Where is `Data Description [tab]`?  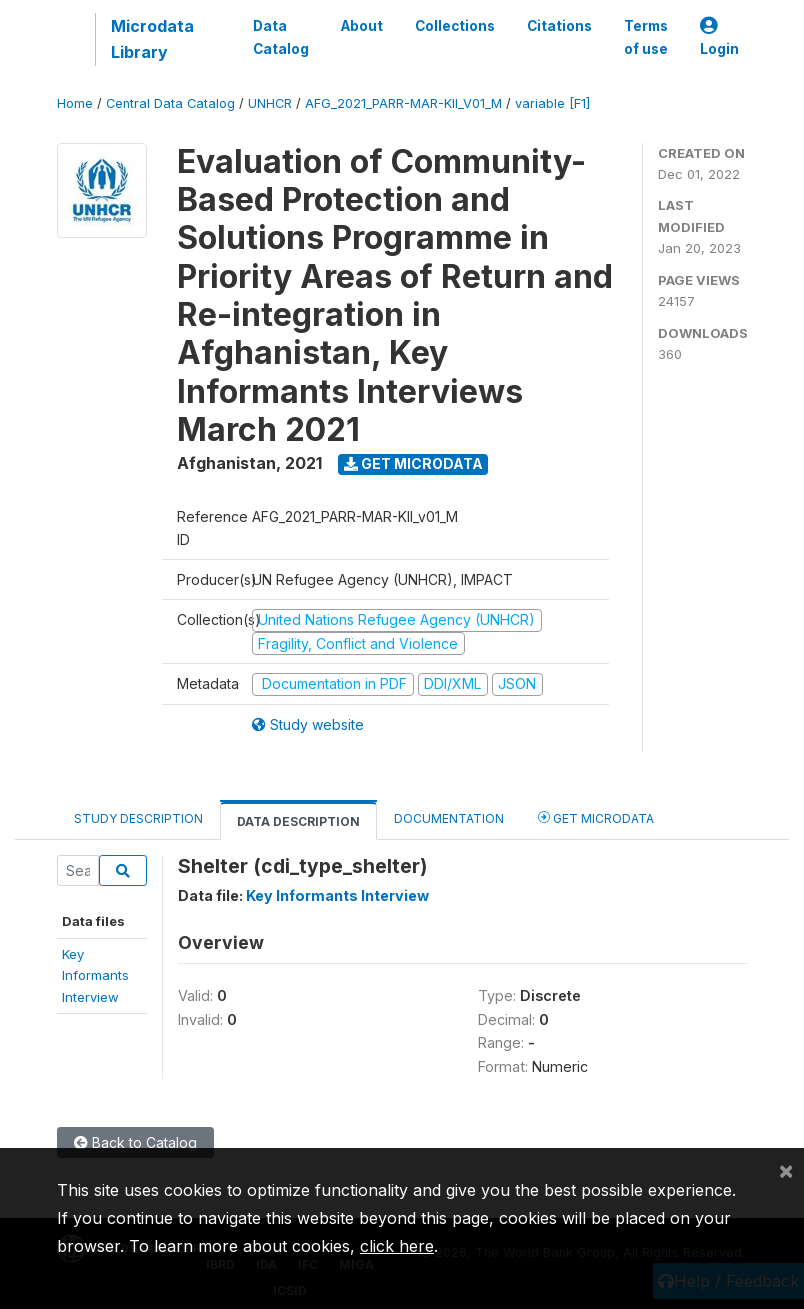 Data Description [tab] is located at coordinates (298, 821).